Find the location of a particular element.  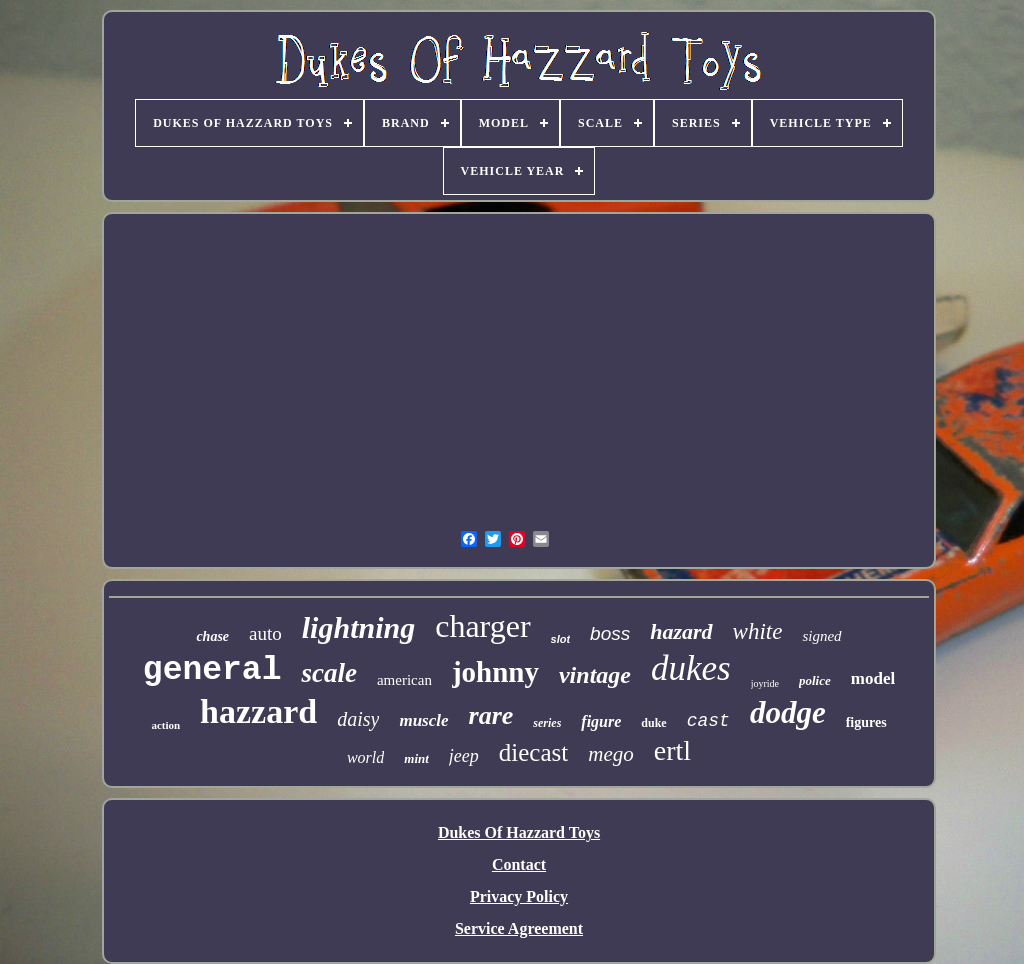

slot is located at coordinates (561, 639).